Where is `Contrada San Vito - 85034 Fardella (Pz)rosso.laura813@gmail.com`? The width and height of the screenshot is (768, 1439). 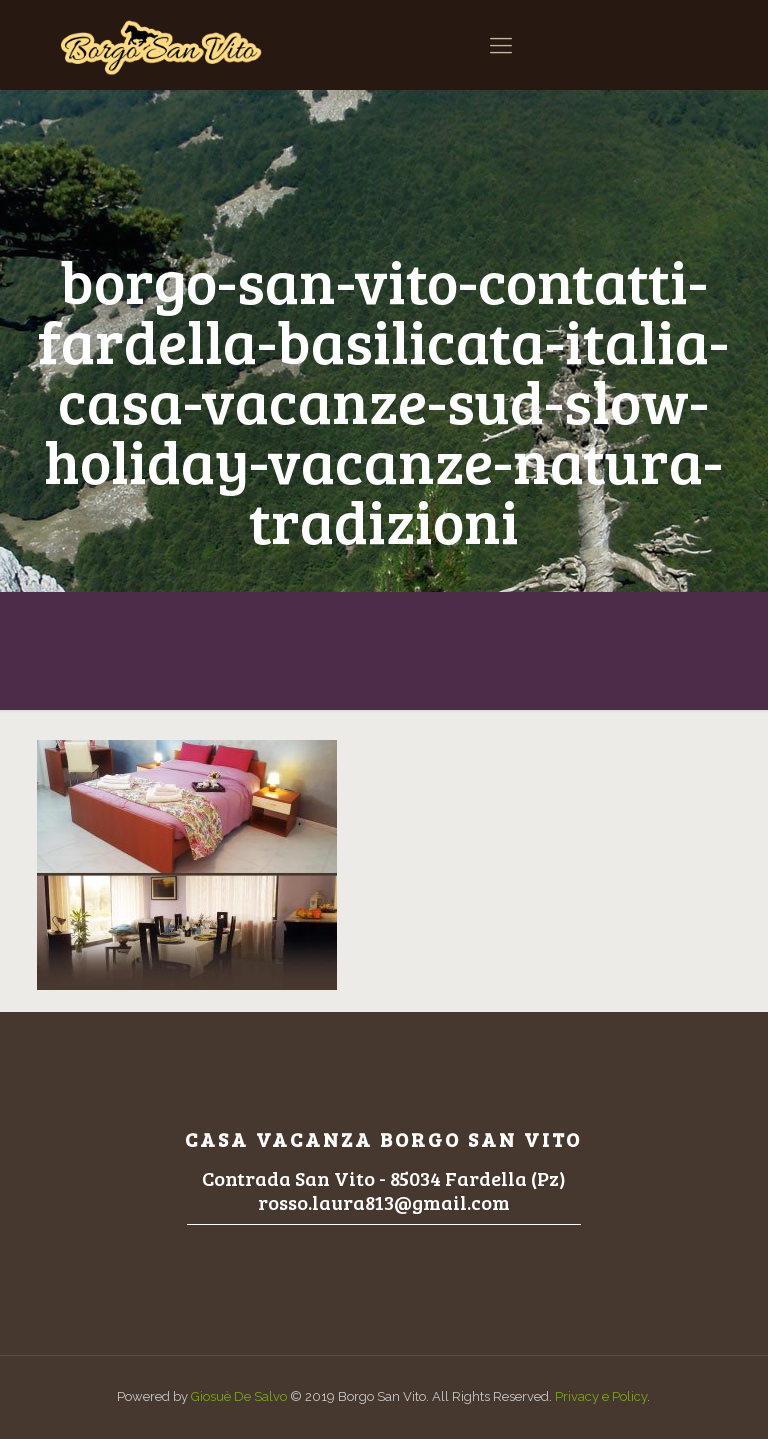 Contrada San Vito - 85034 Fardella (Pz)rosso.laura813@gmail.com is located at coordinates (384, 1190).